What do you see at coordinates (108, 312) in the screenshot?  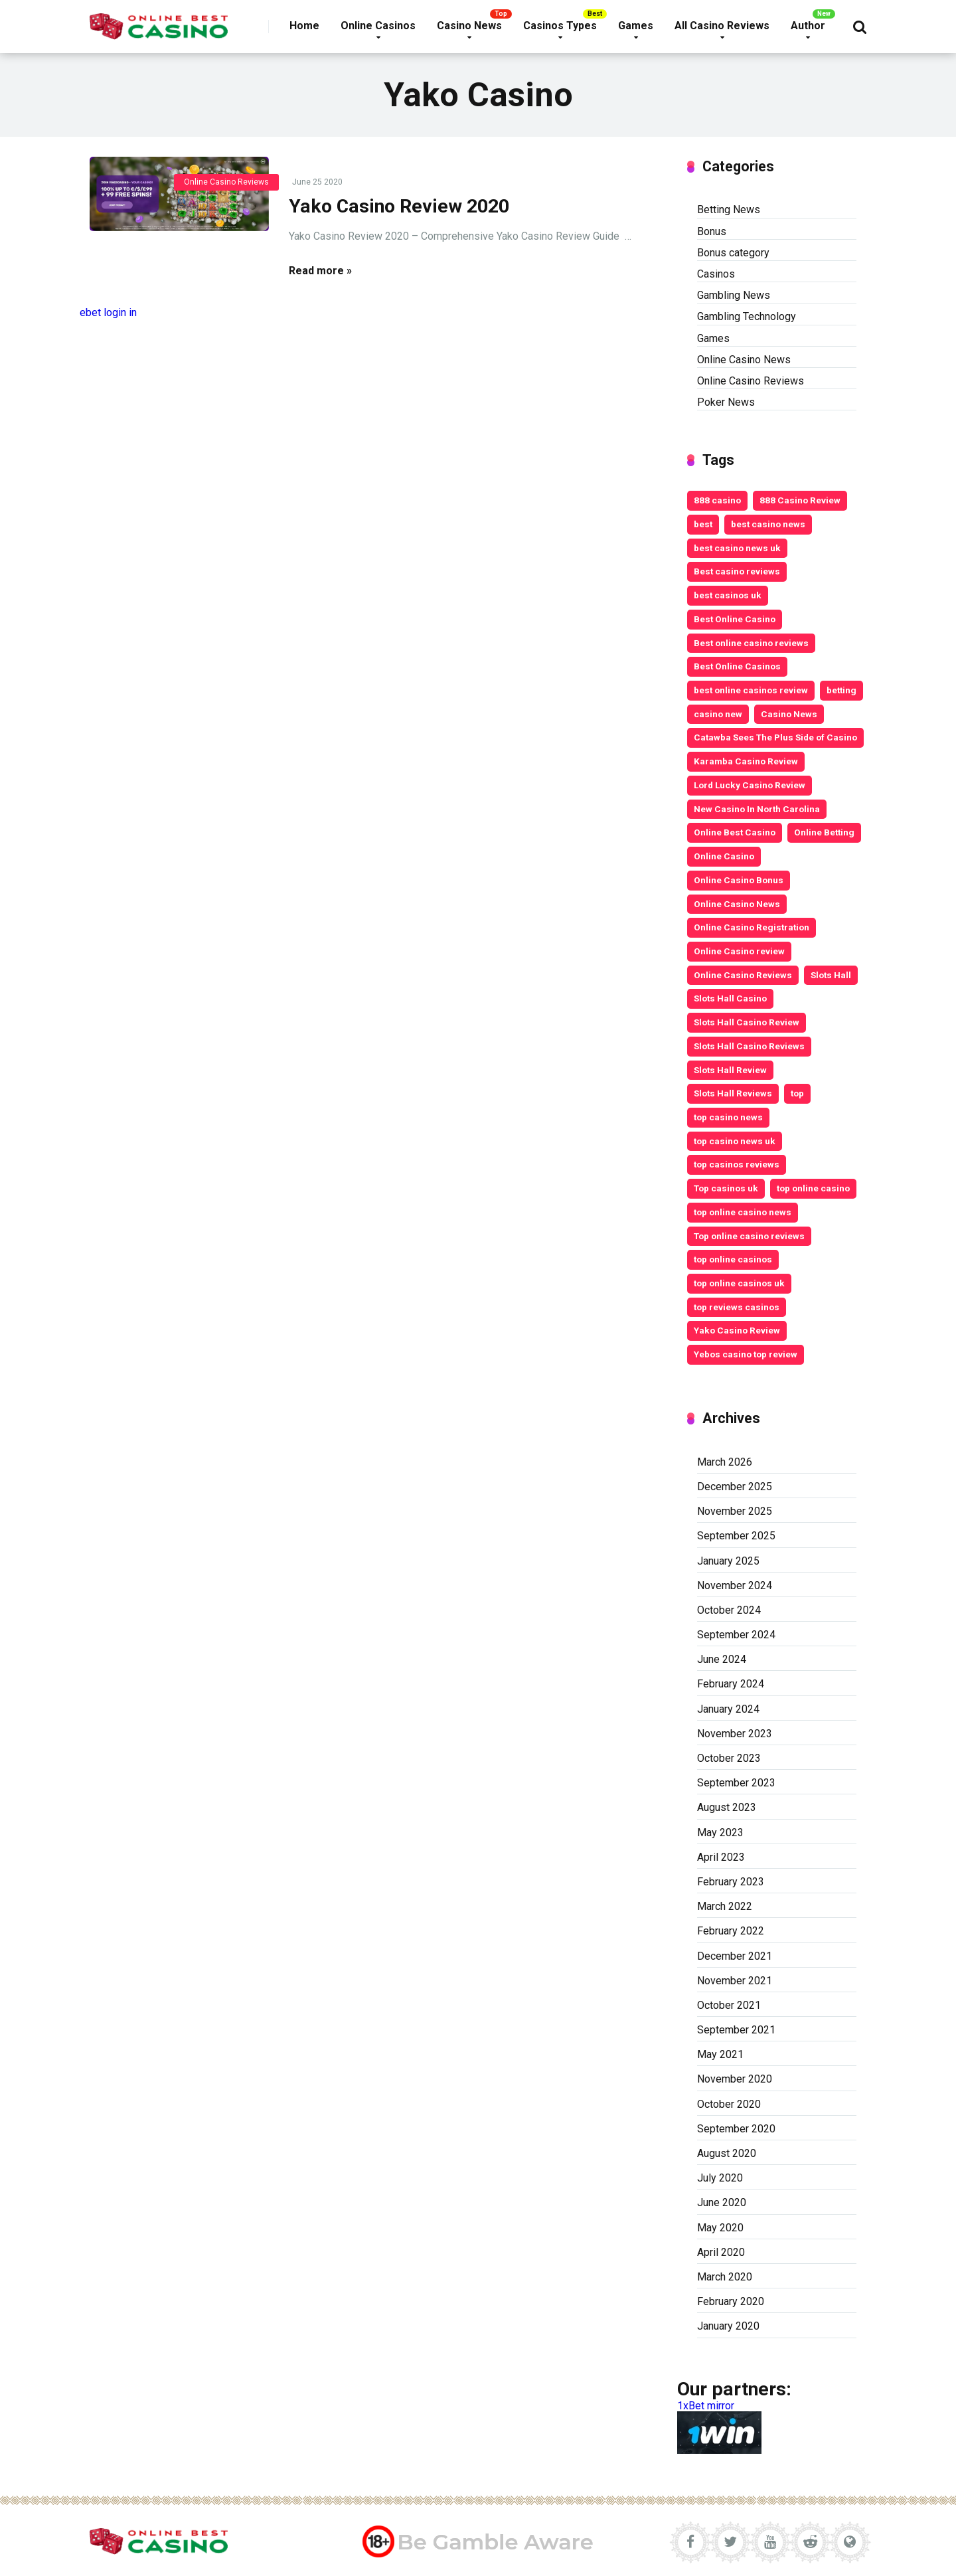 I see `ebet login in` at bounding box center [108, 312].